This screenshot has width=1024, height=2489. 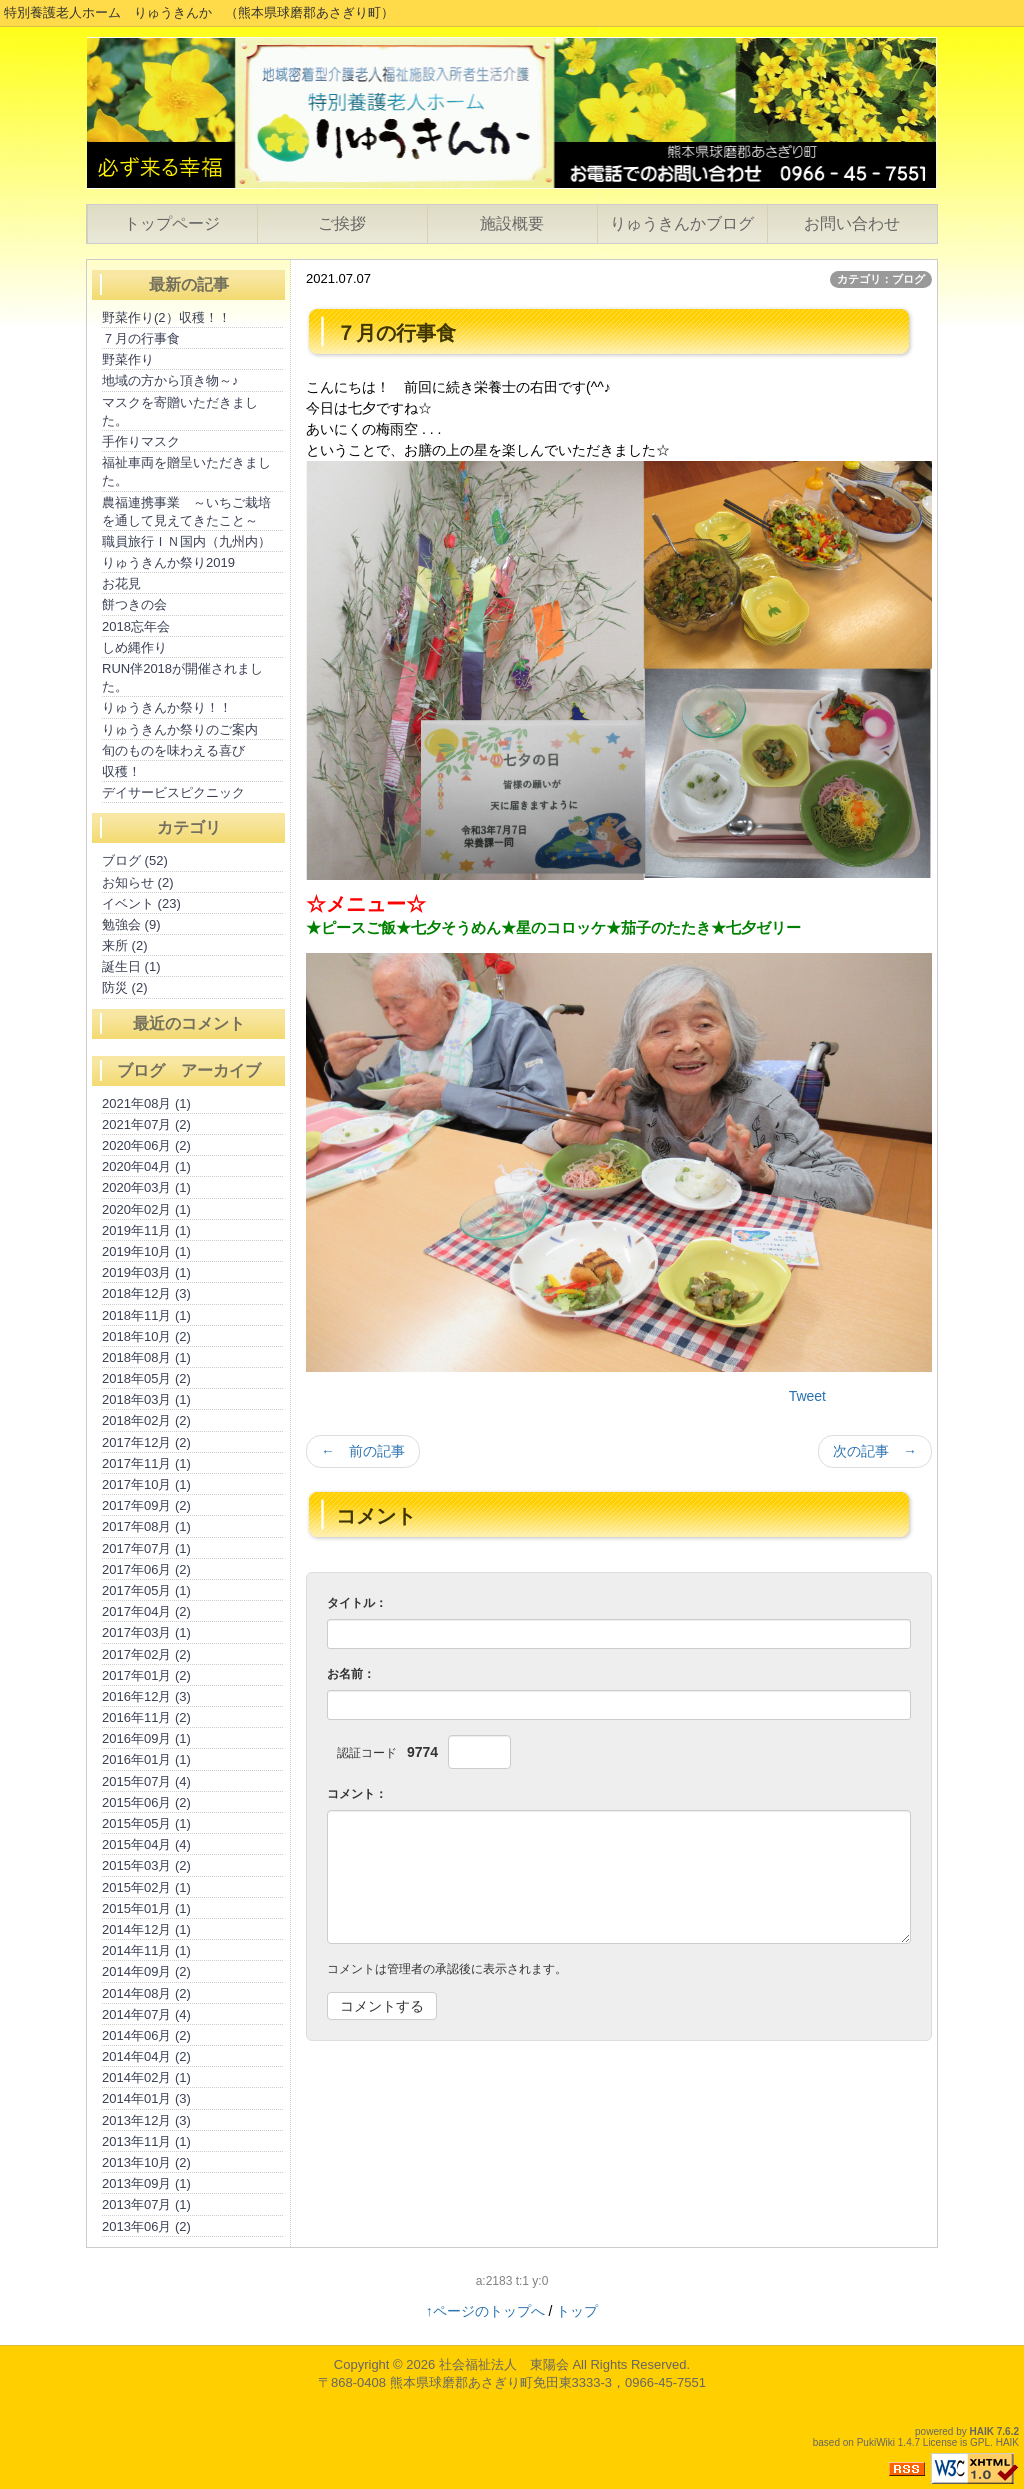 What do you see at coordinates (168, 562) in the screenshot?
I see `りゅうきんか祭り2019` at bounding box center [168, 562].